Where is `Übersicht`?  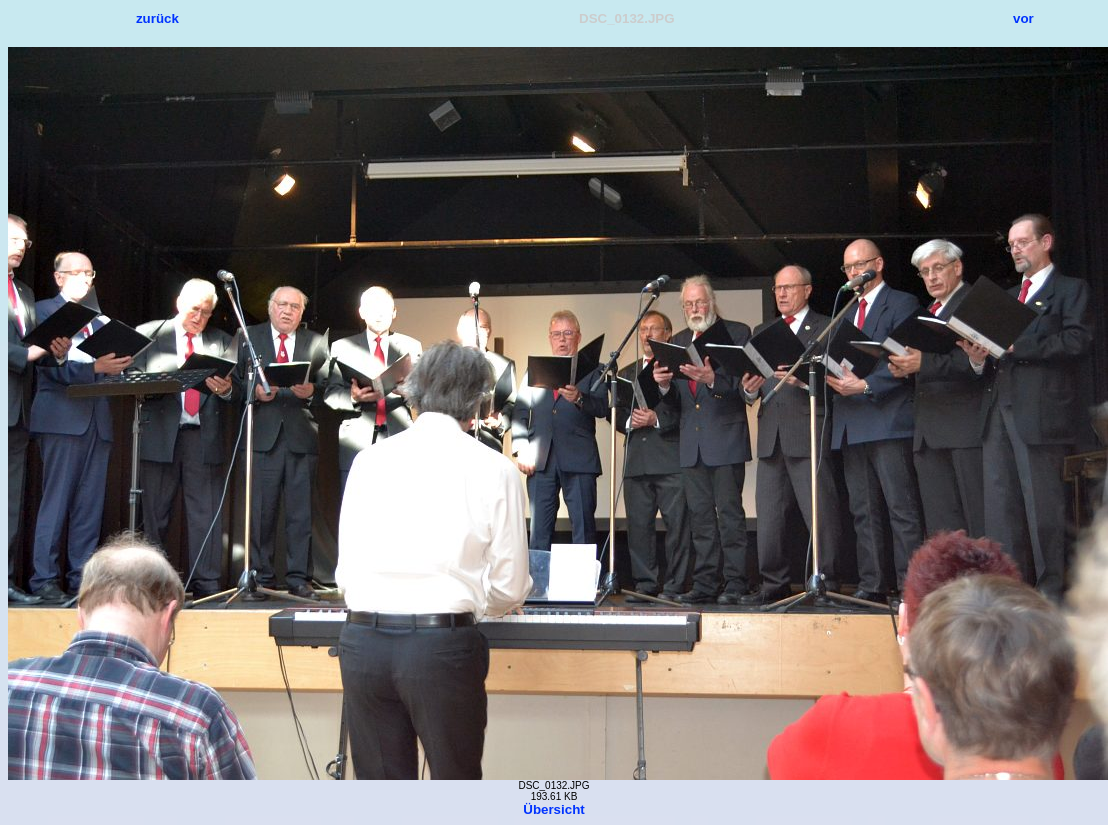
Übersicht is located at coordinates (553, 809).